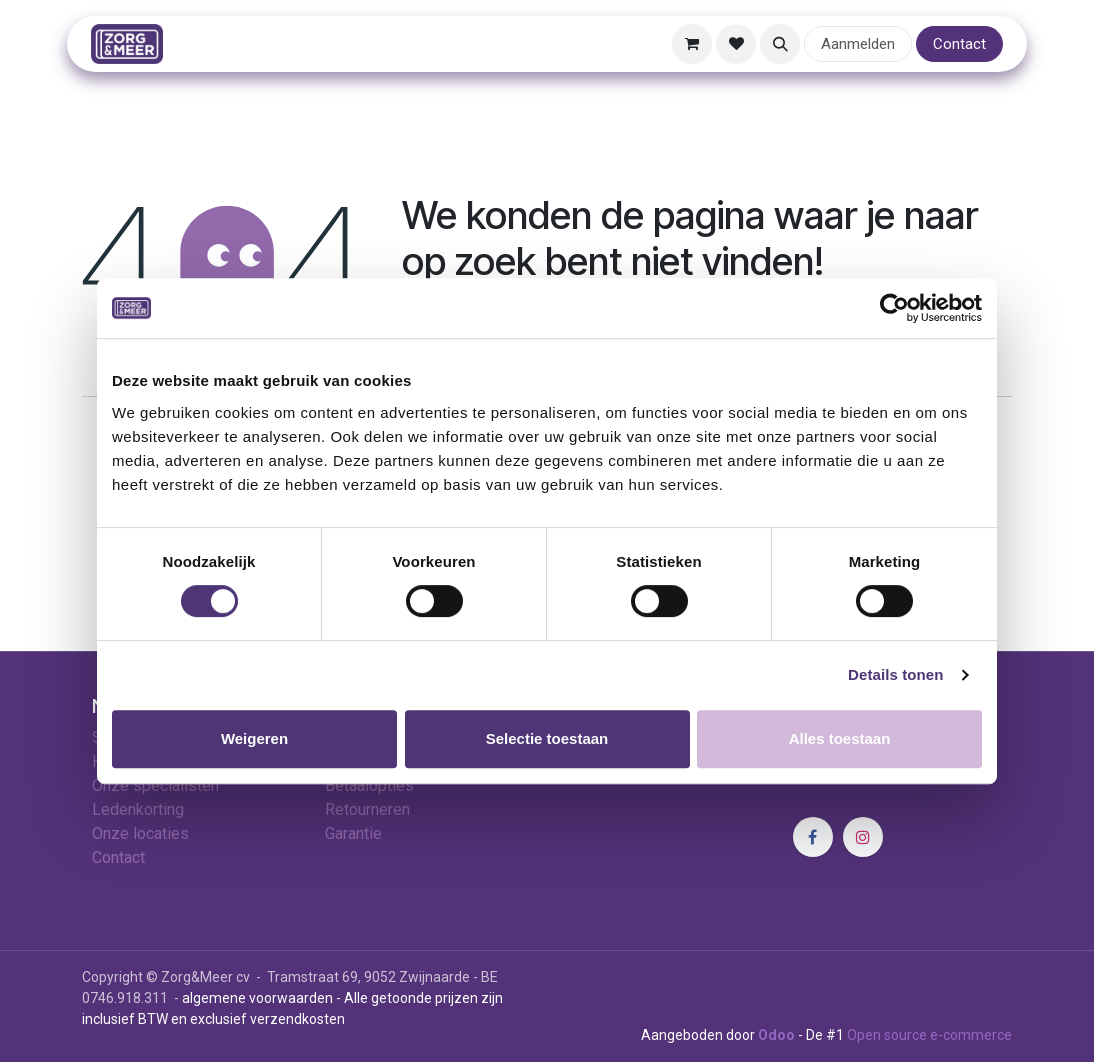 This screenshot has height=1062, width=1094. I want to click on Ledenkorting, so click(138, 809).